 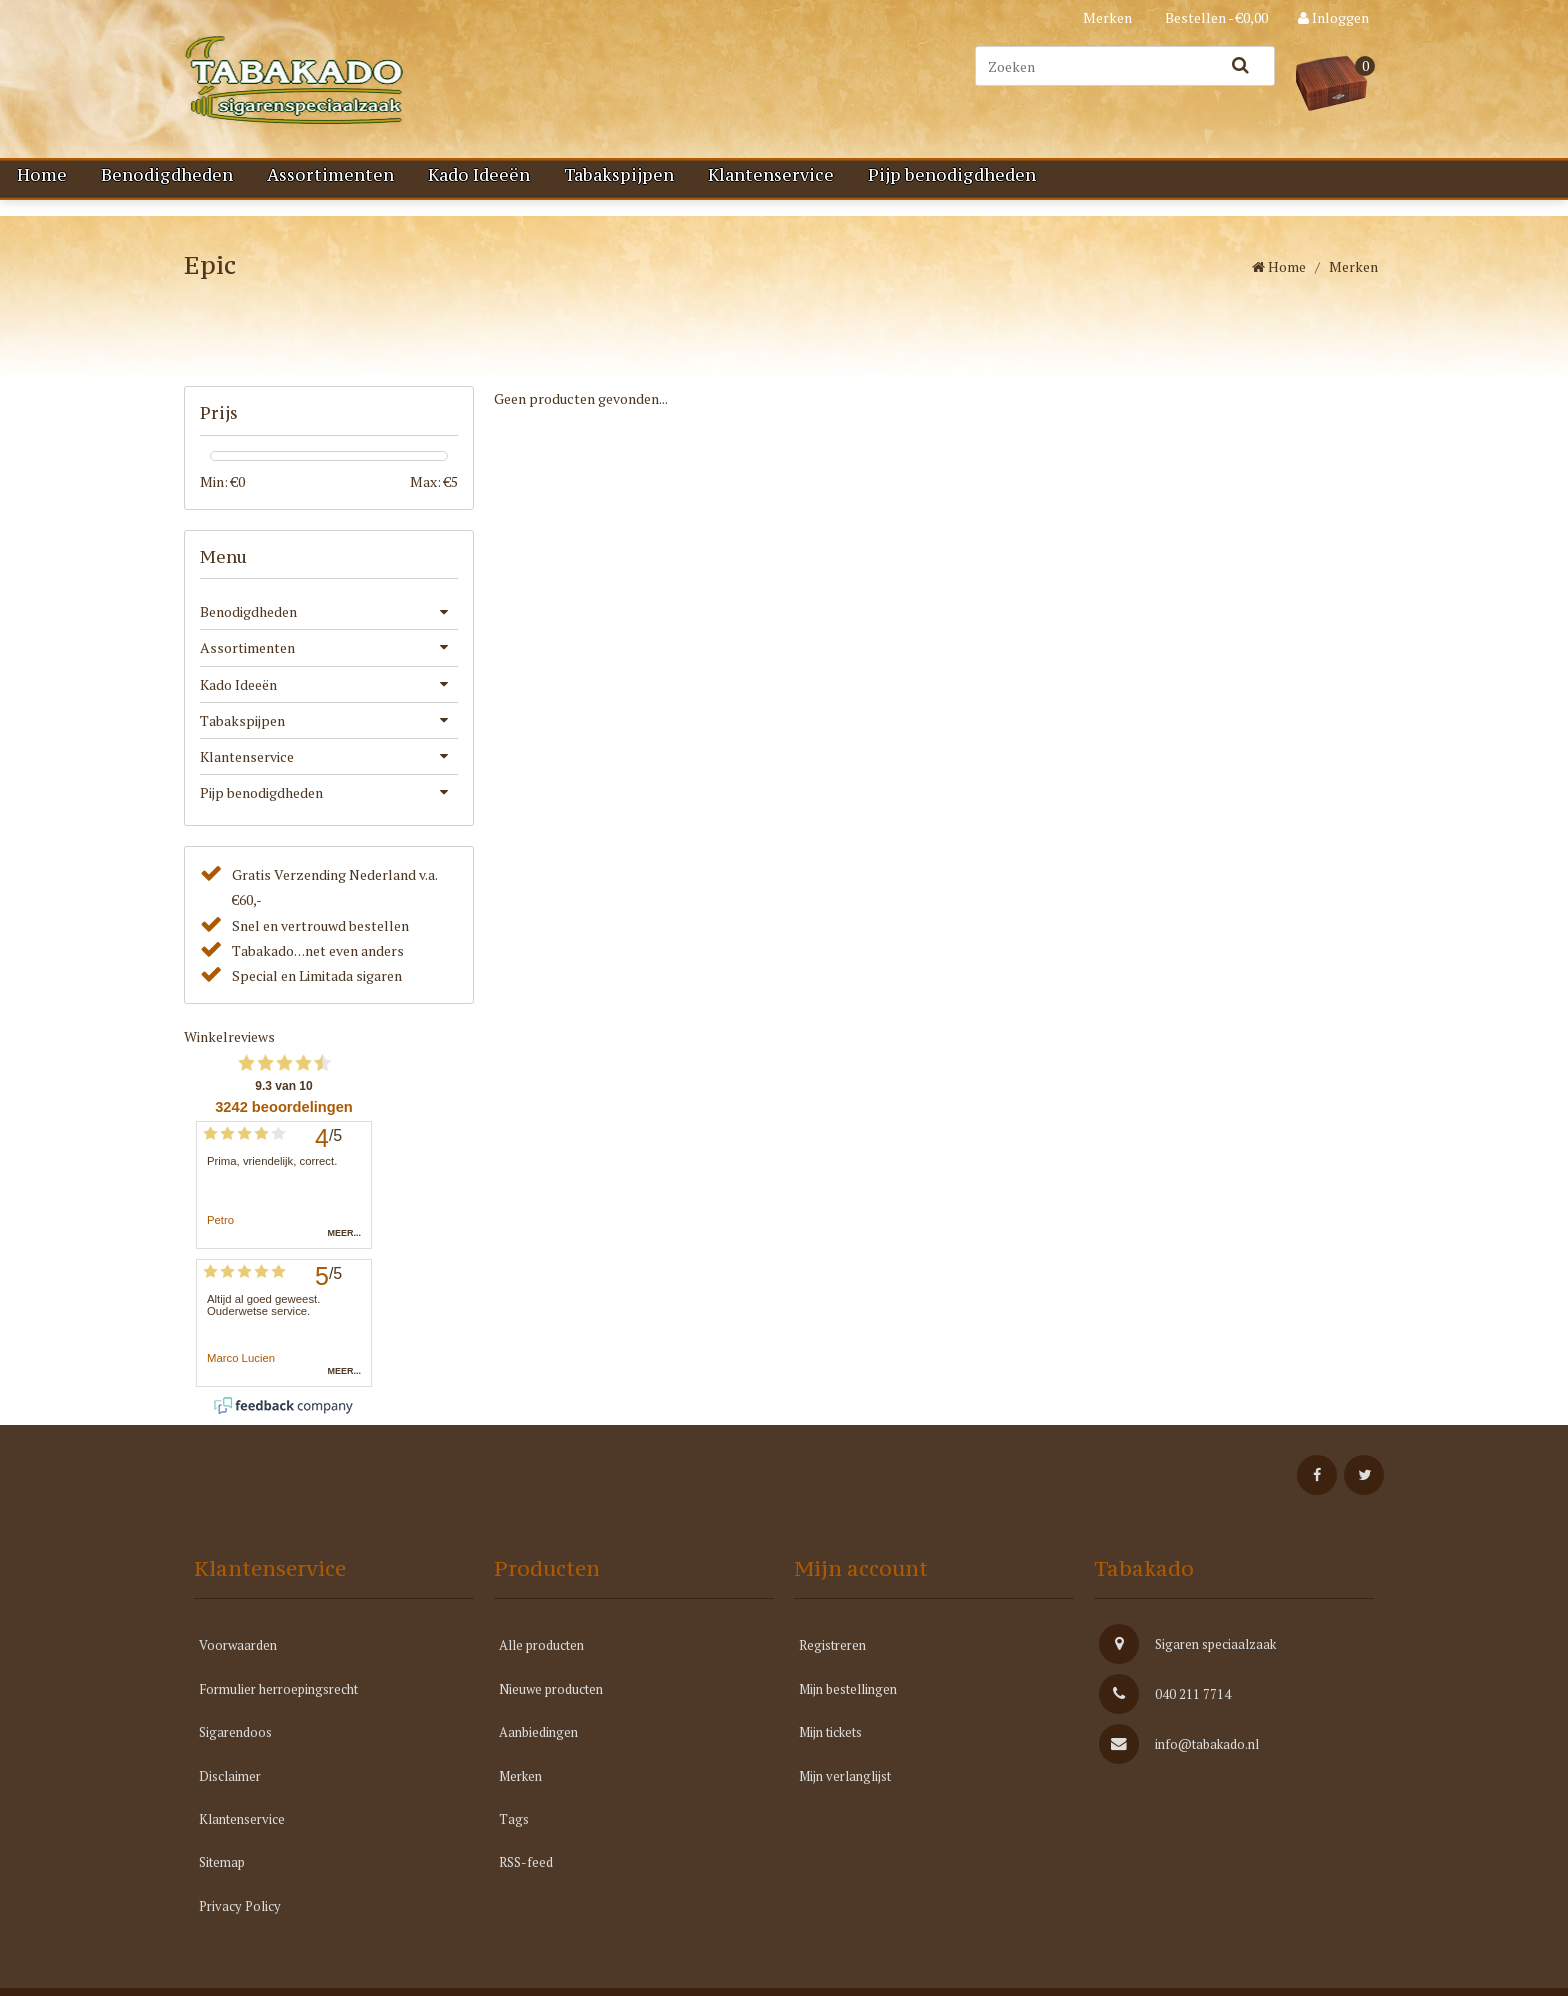 What do you see at coordinates (240, 1925) in the screenshot?
I see `Privacy Policy` at bounding box center [240, 1925].